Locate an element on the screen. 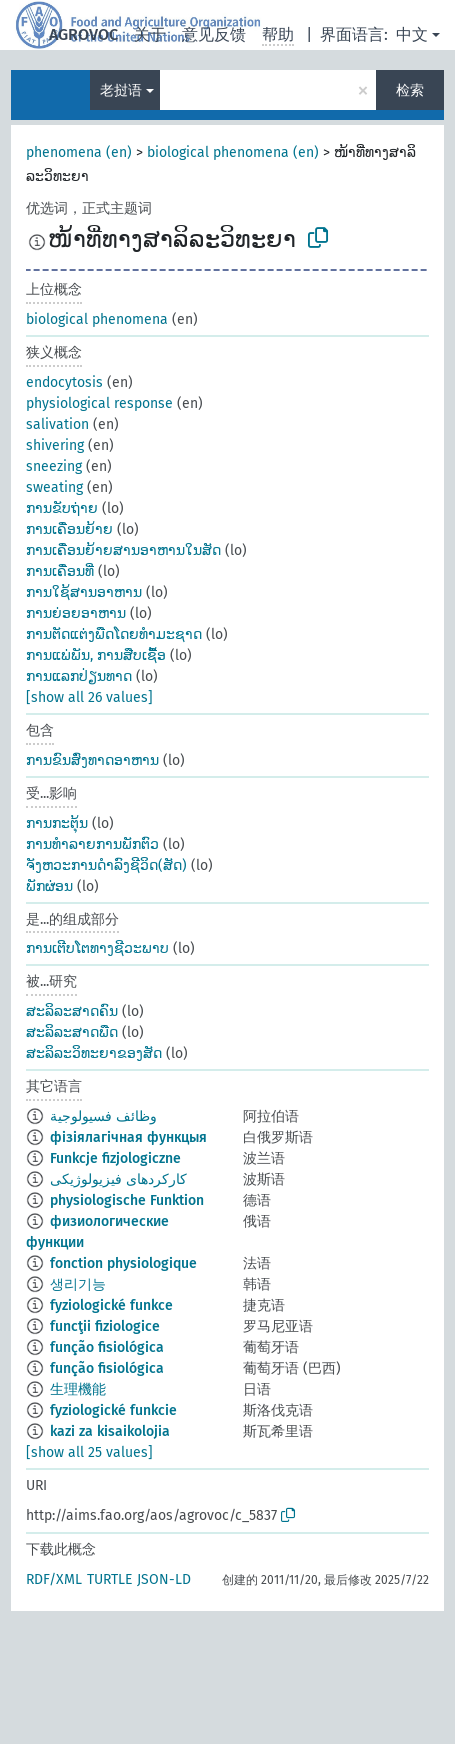  老挝语 is located at coordinates (121, 90).